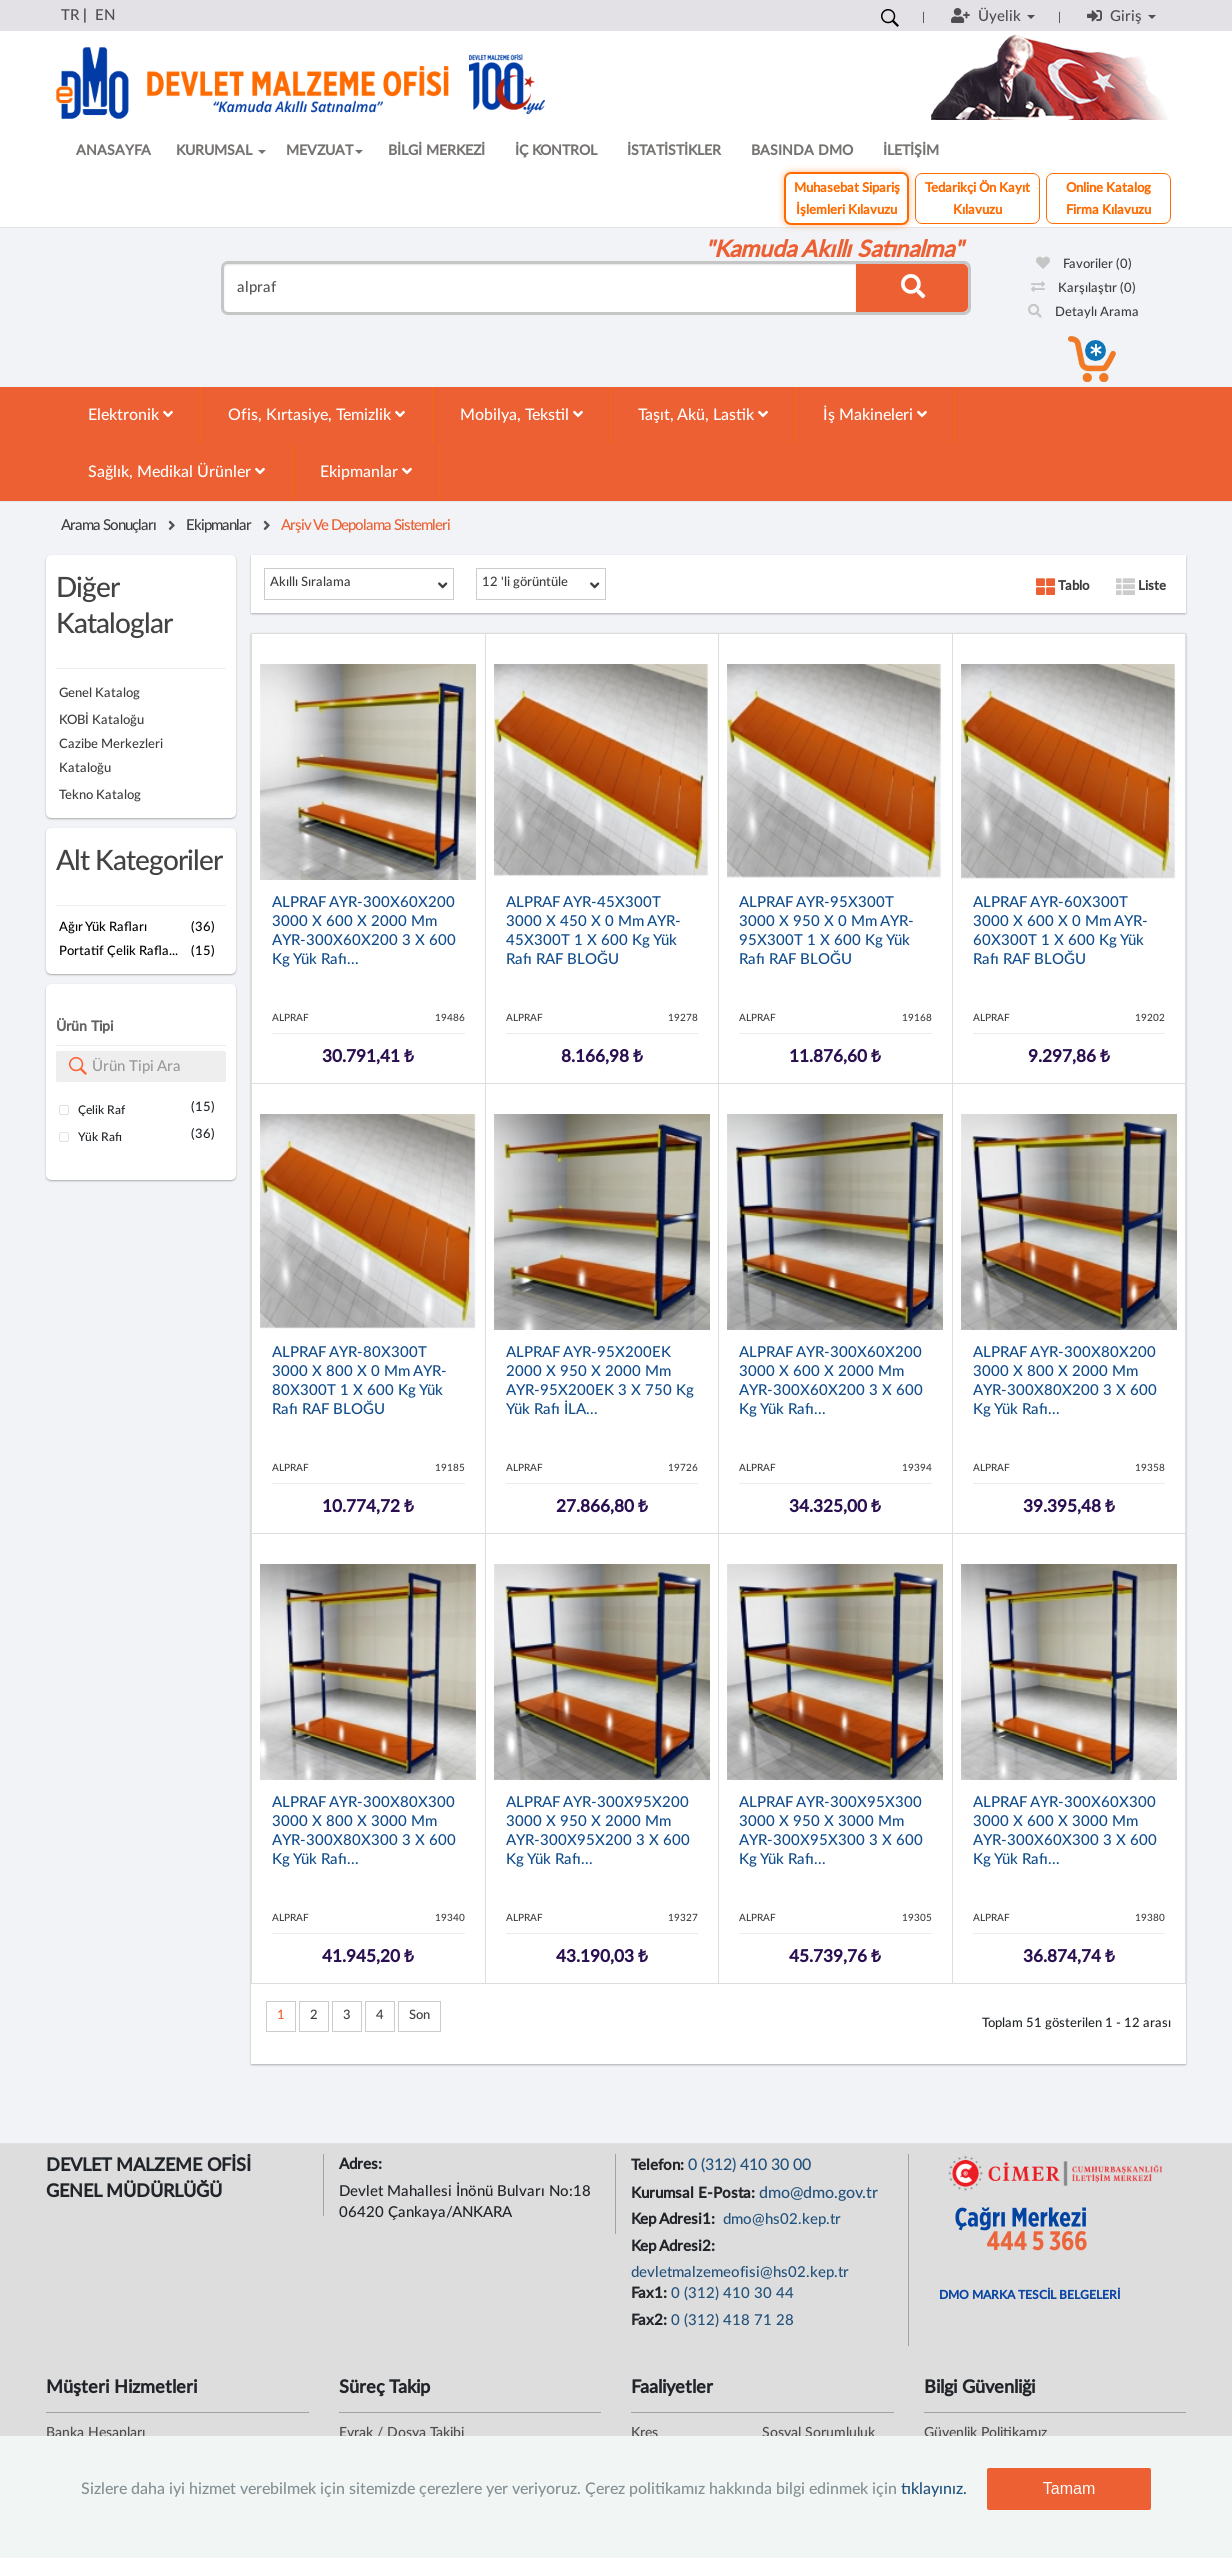 Image resolution: width=1232 pixels, height=2558 pixels. What do you see at coordinates (316, 414) in the screenshot?
I see `Ofis, Kırtasiye, Temizlik` at bounding box center [316, 414].